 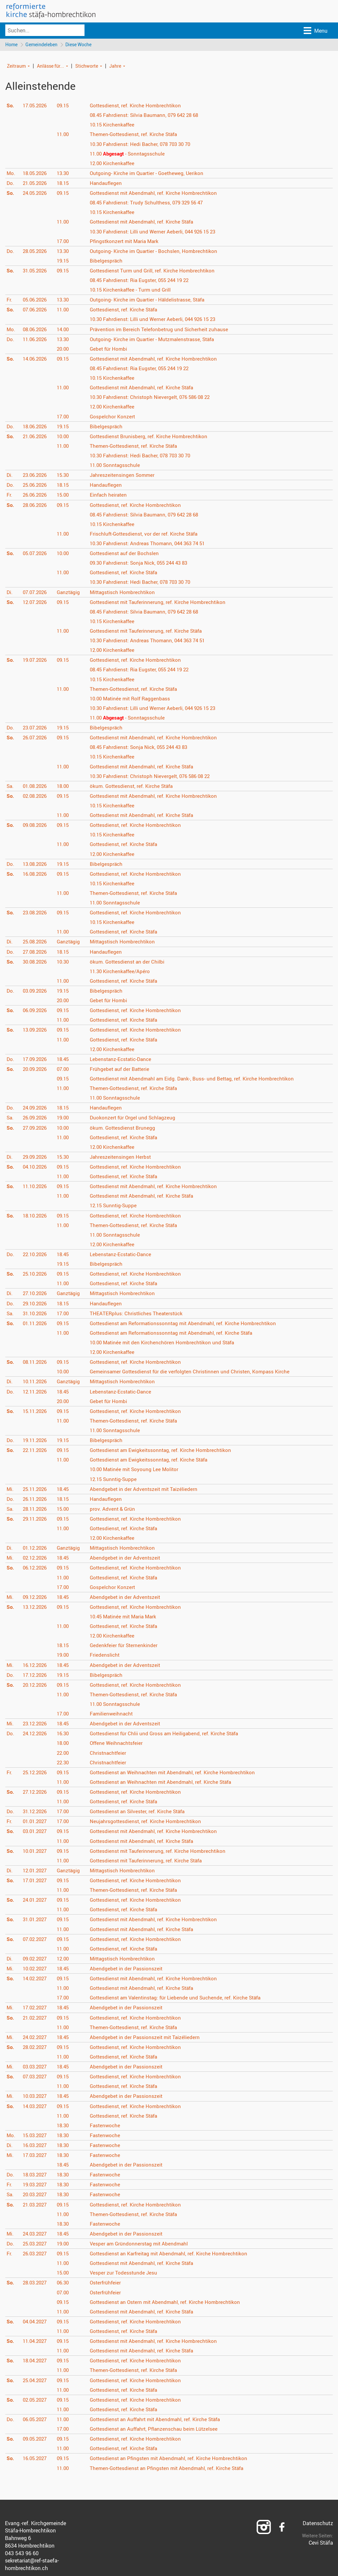 I want to click on Abendgebet in der Adventszeit, so click(x=127, y=1558).